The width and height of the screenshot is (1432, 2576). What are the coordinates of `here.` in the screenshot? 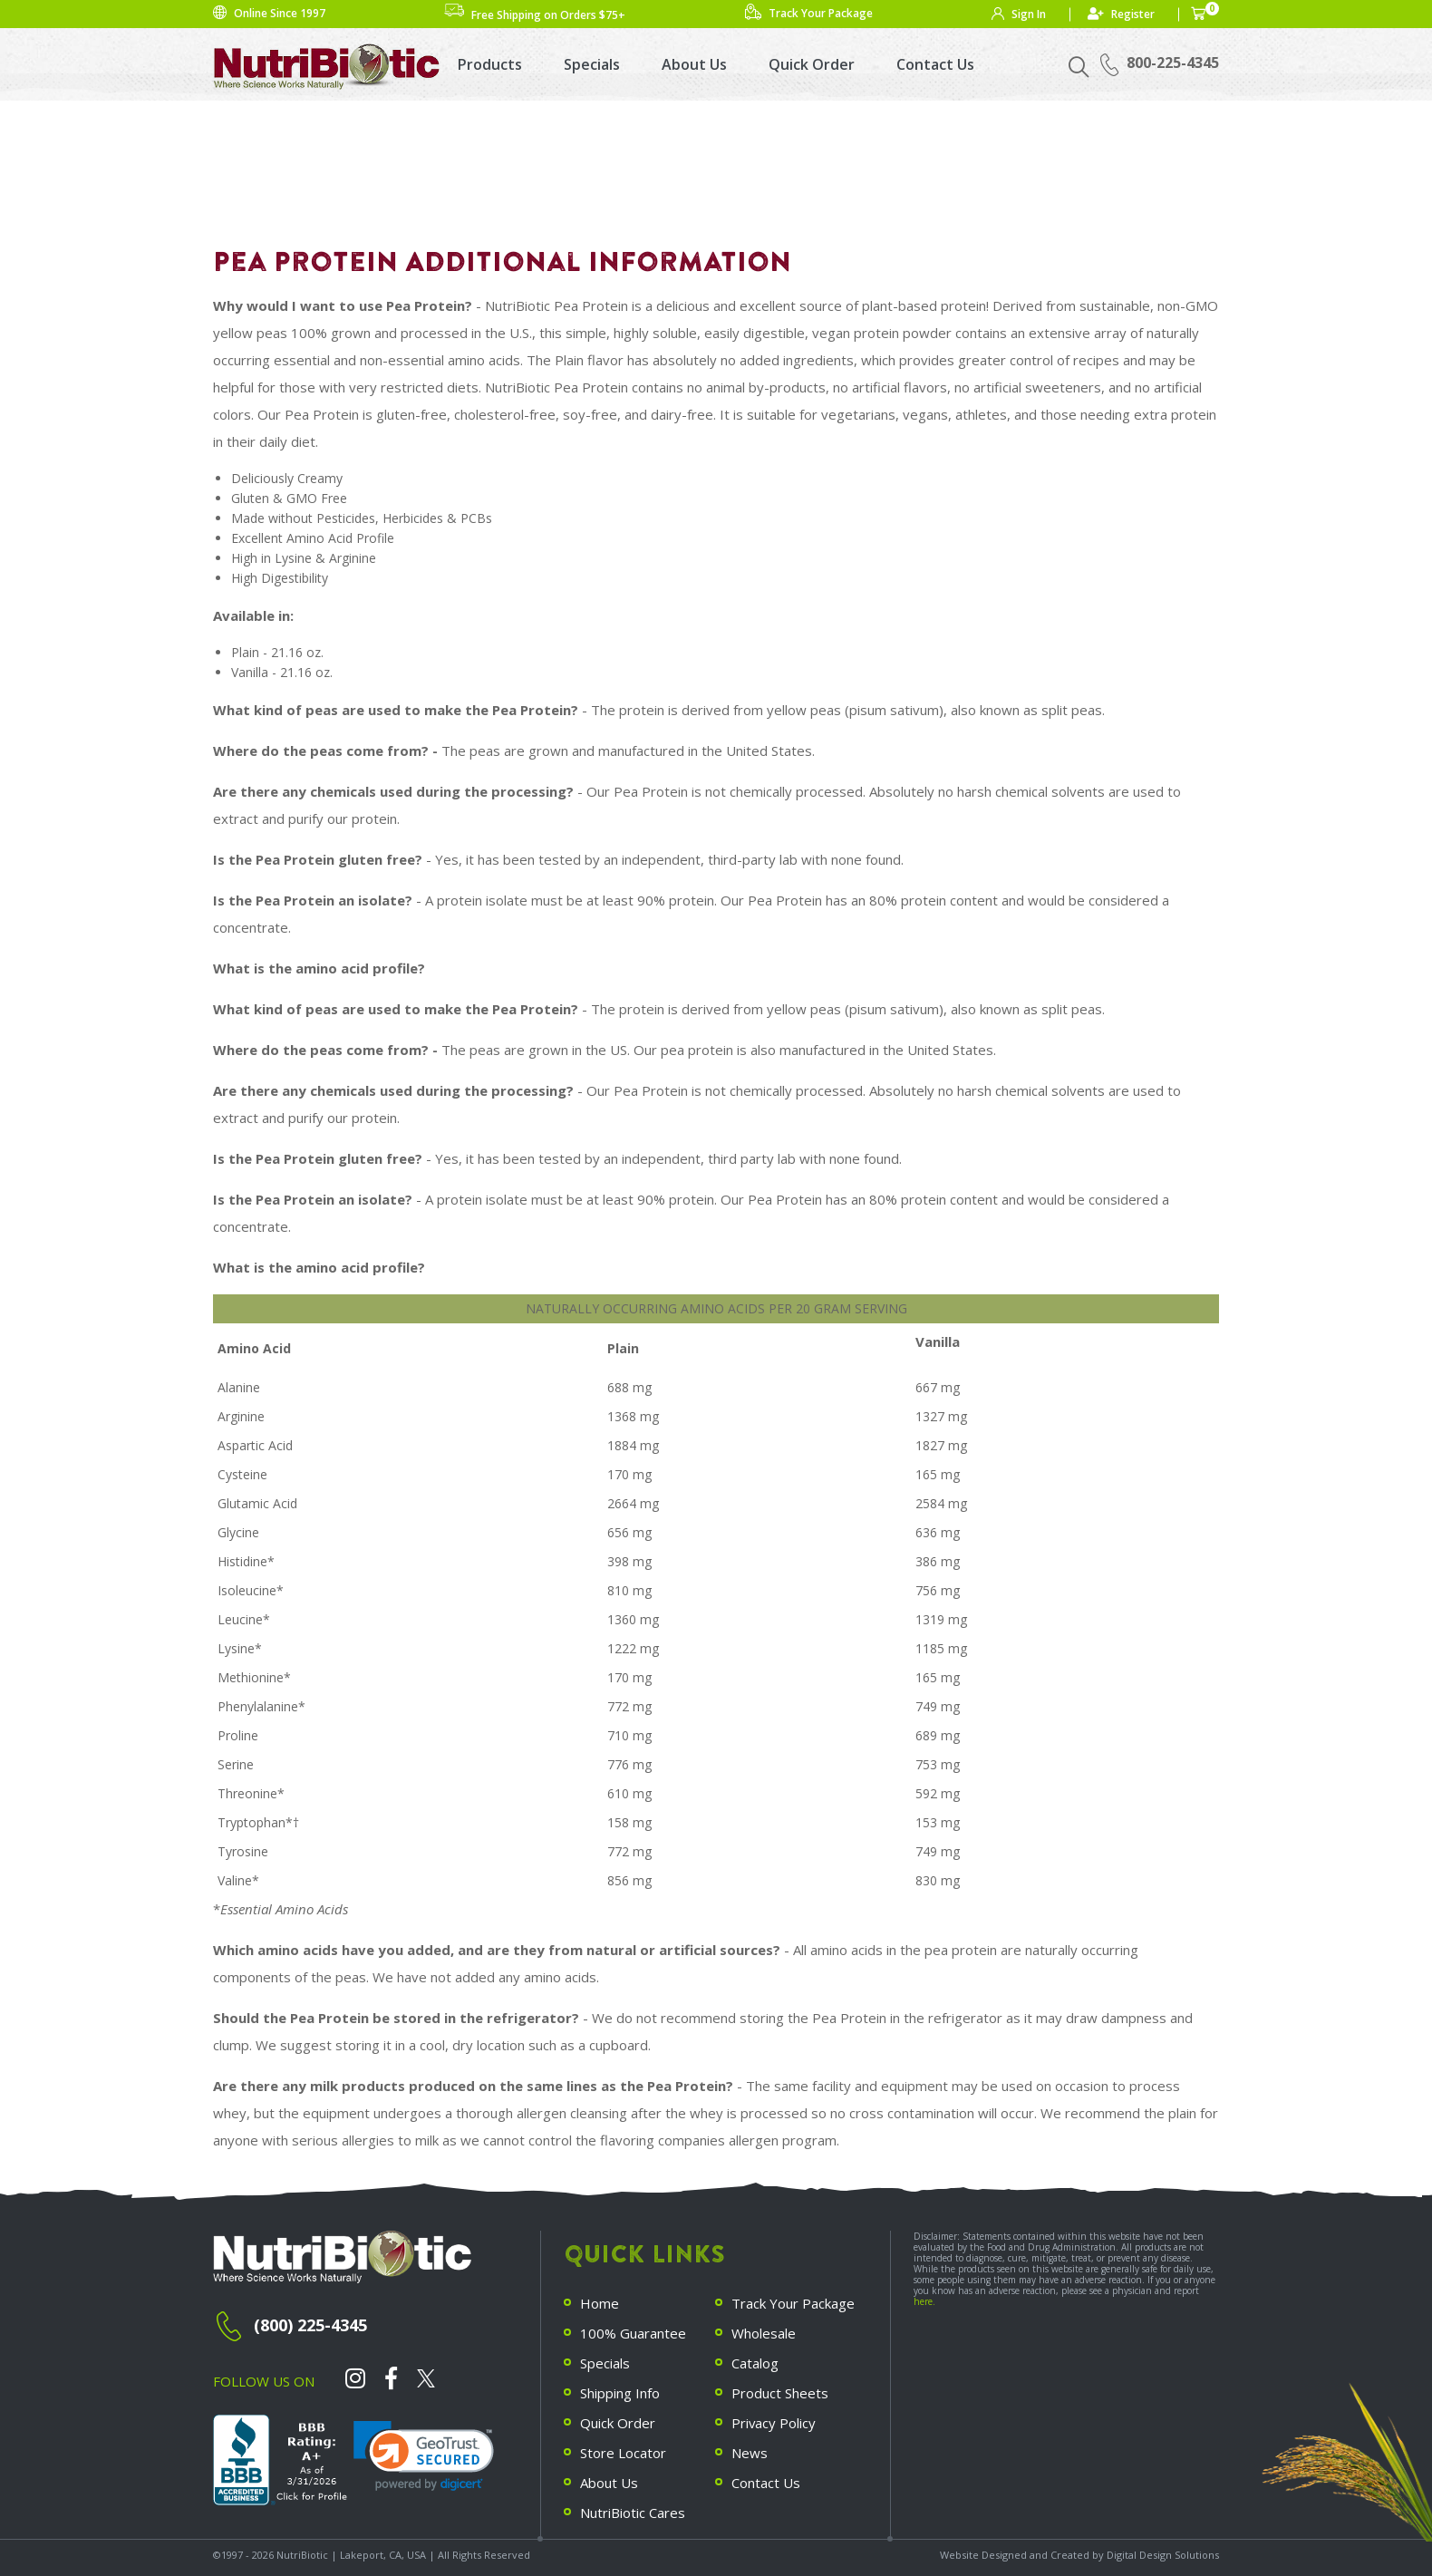 It's located at (924, 2301).